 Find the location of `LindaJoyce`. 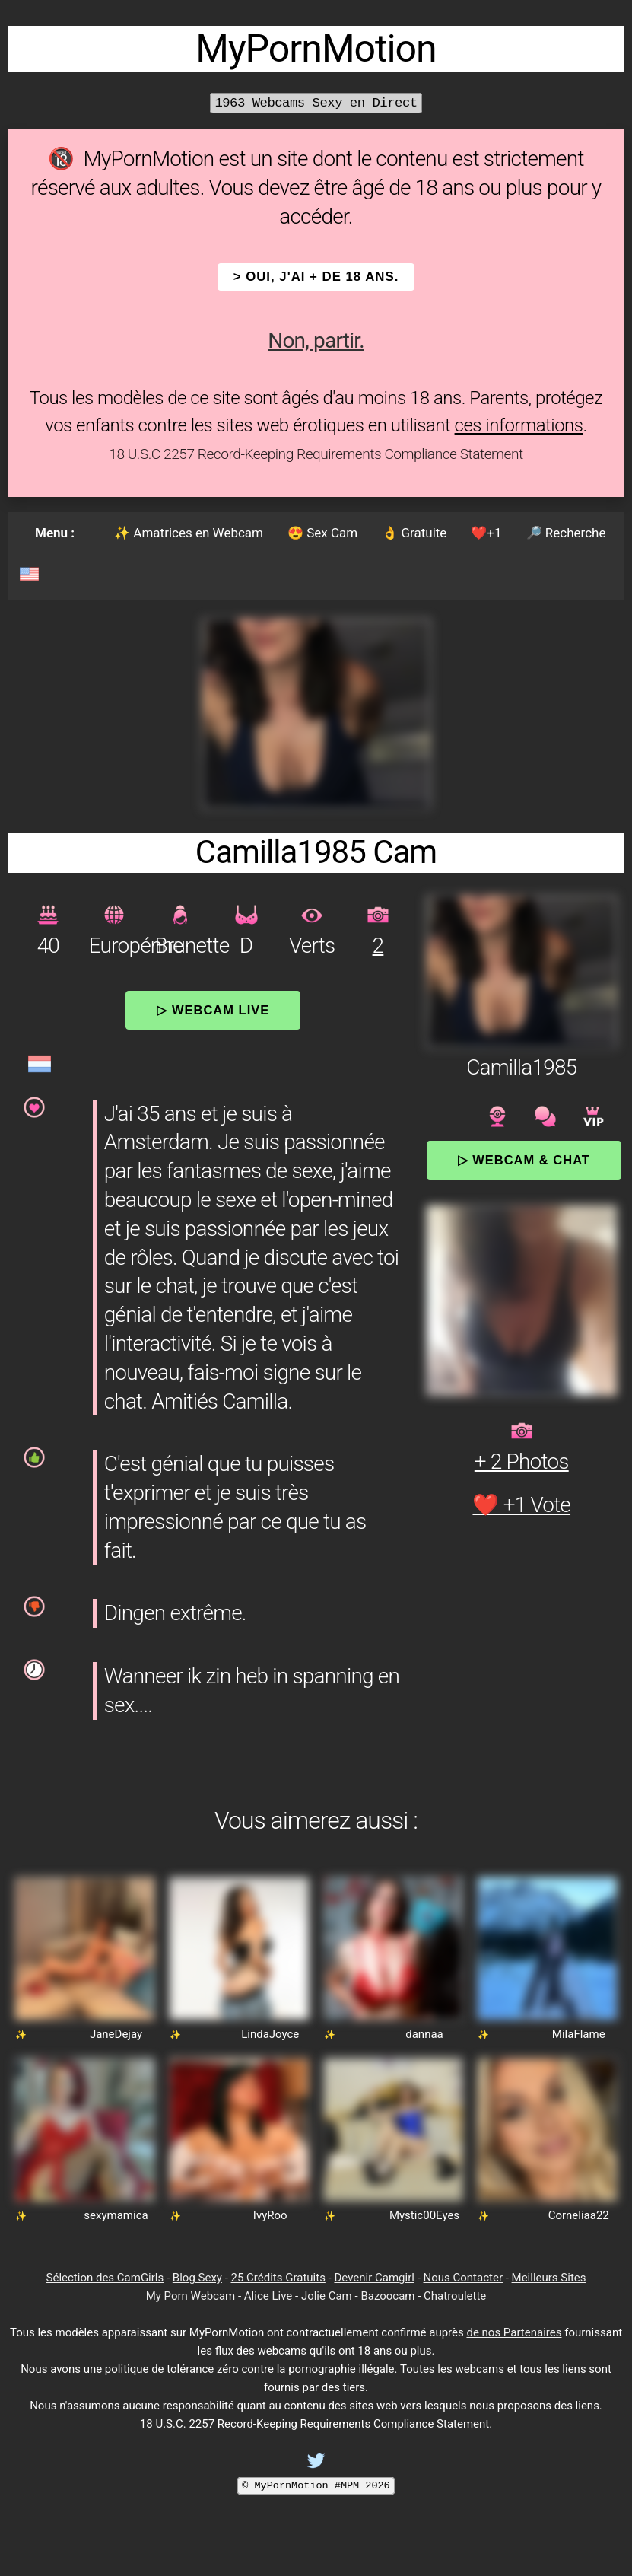

LindaJoyce is located at coordinates (270, 2034).